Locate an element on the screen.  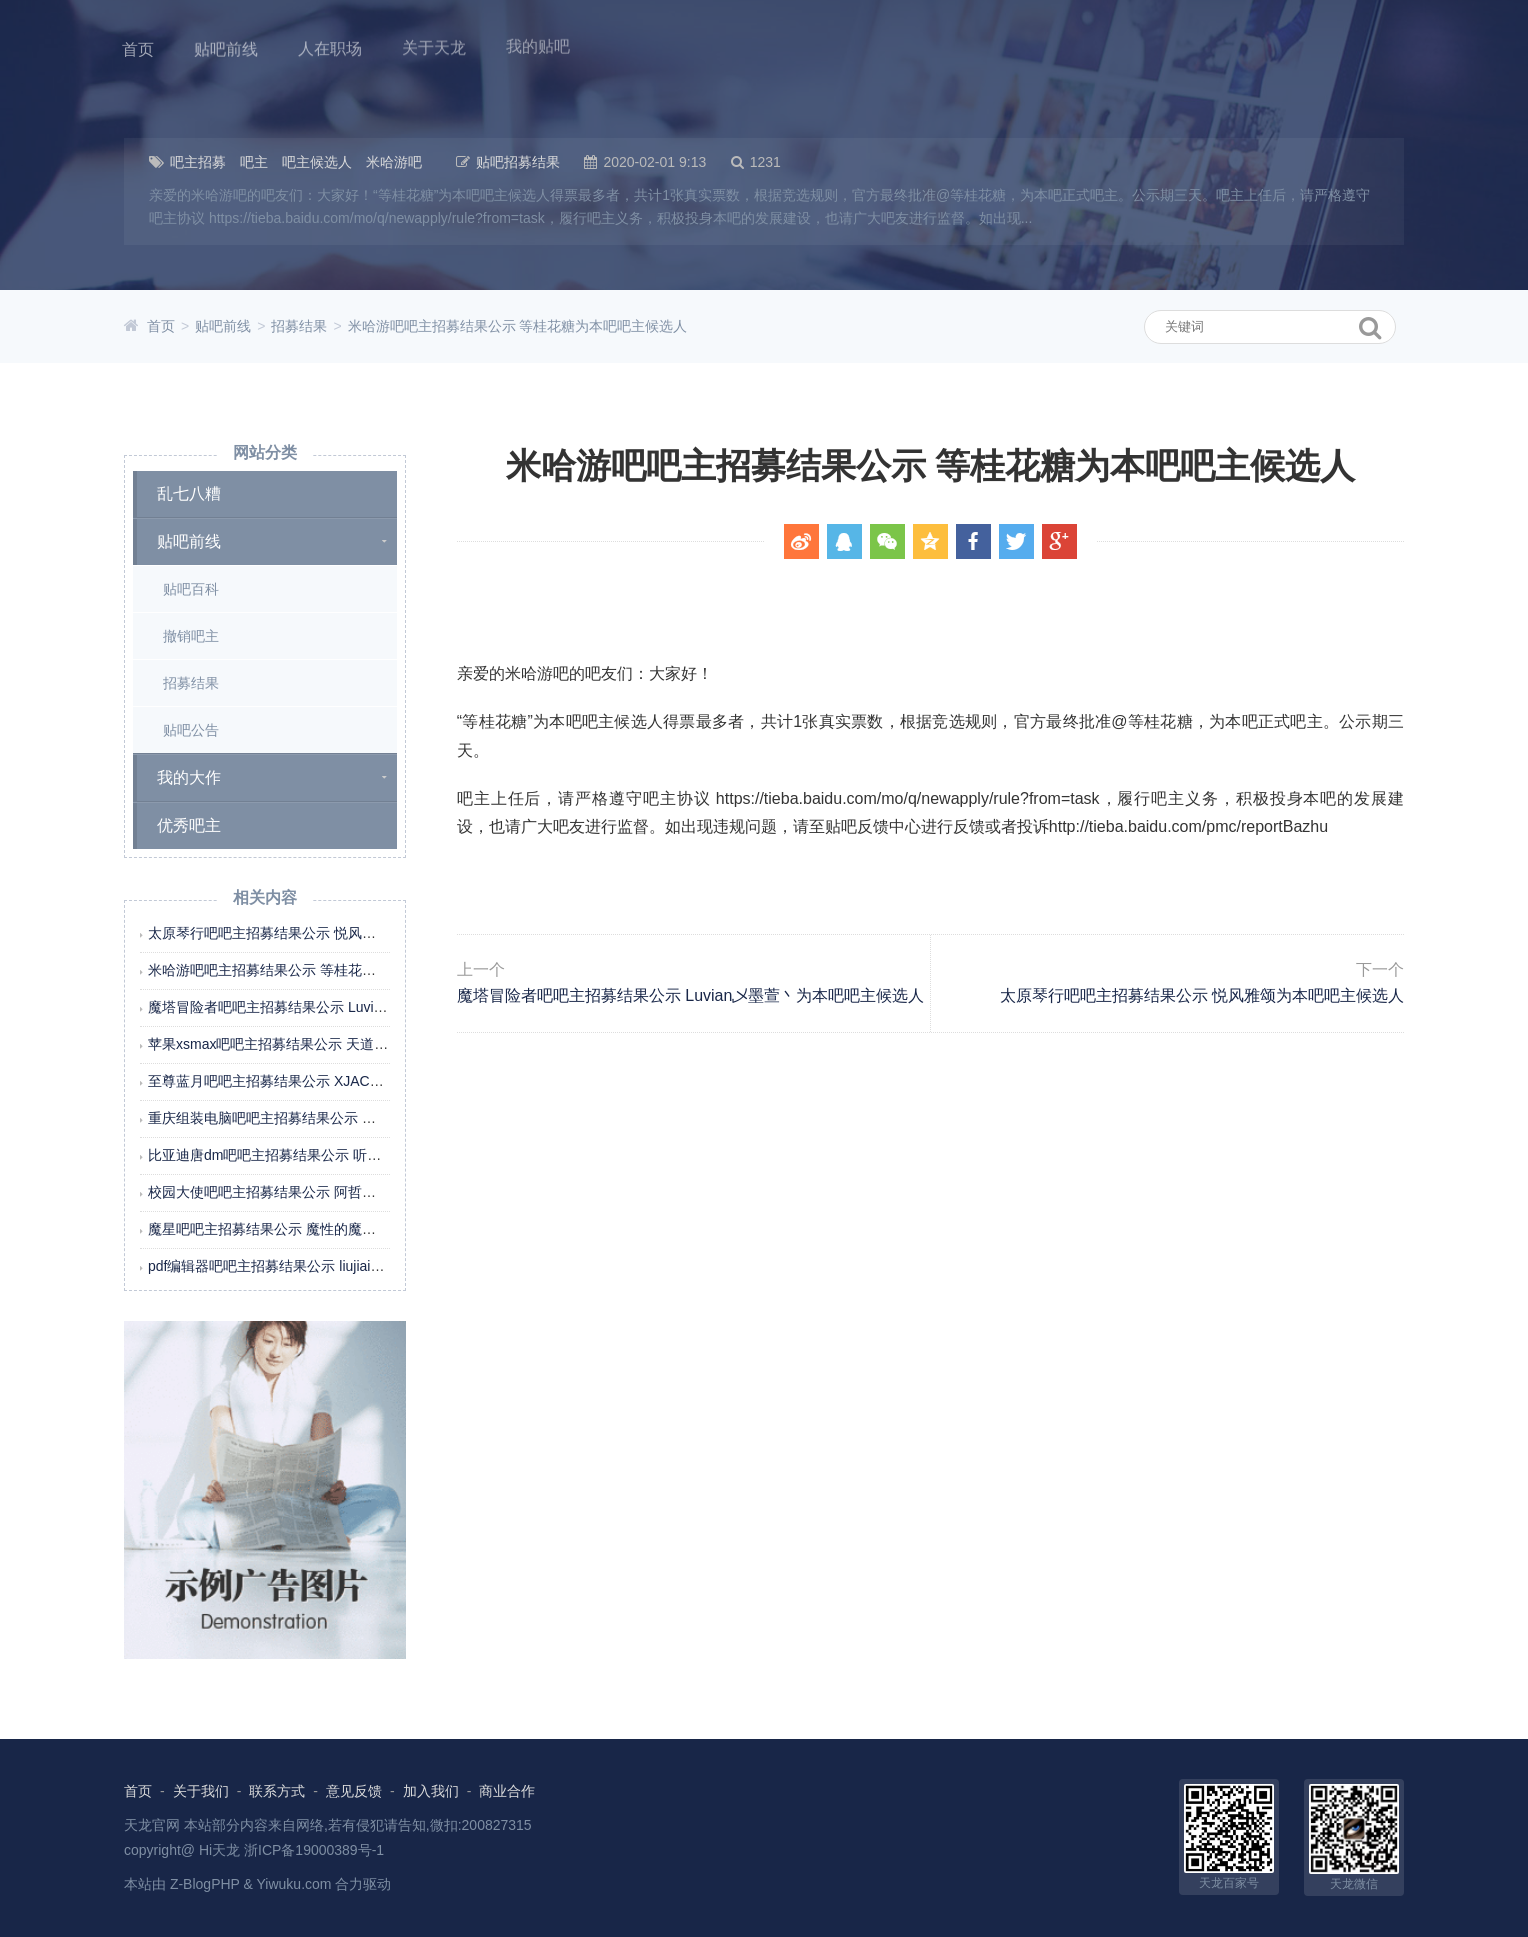
关于天龙 is located at coordinates (434, 44).